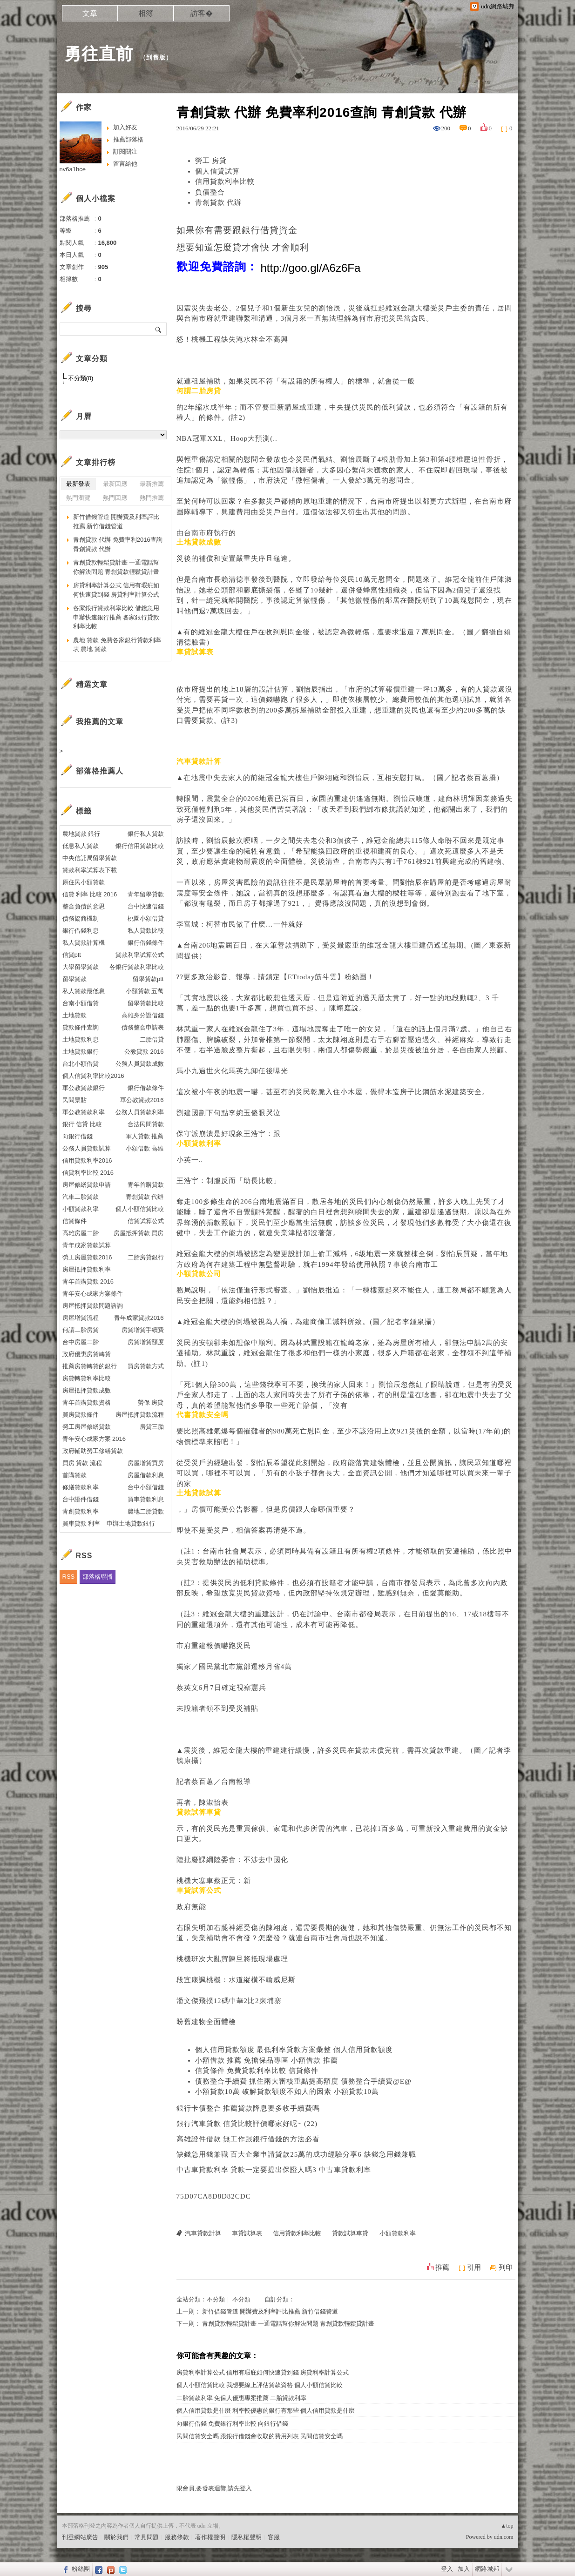  What do you see at coordinates (241, 2397) in the screenshot?
I see `二胎貸款利率 免保人優惠專案推薦 二胎貸款利率` at bounding box center [241, 2397].